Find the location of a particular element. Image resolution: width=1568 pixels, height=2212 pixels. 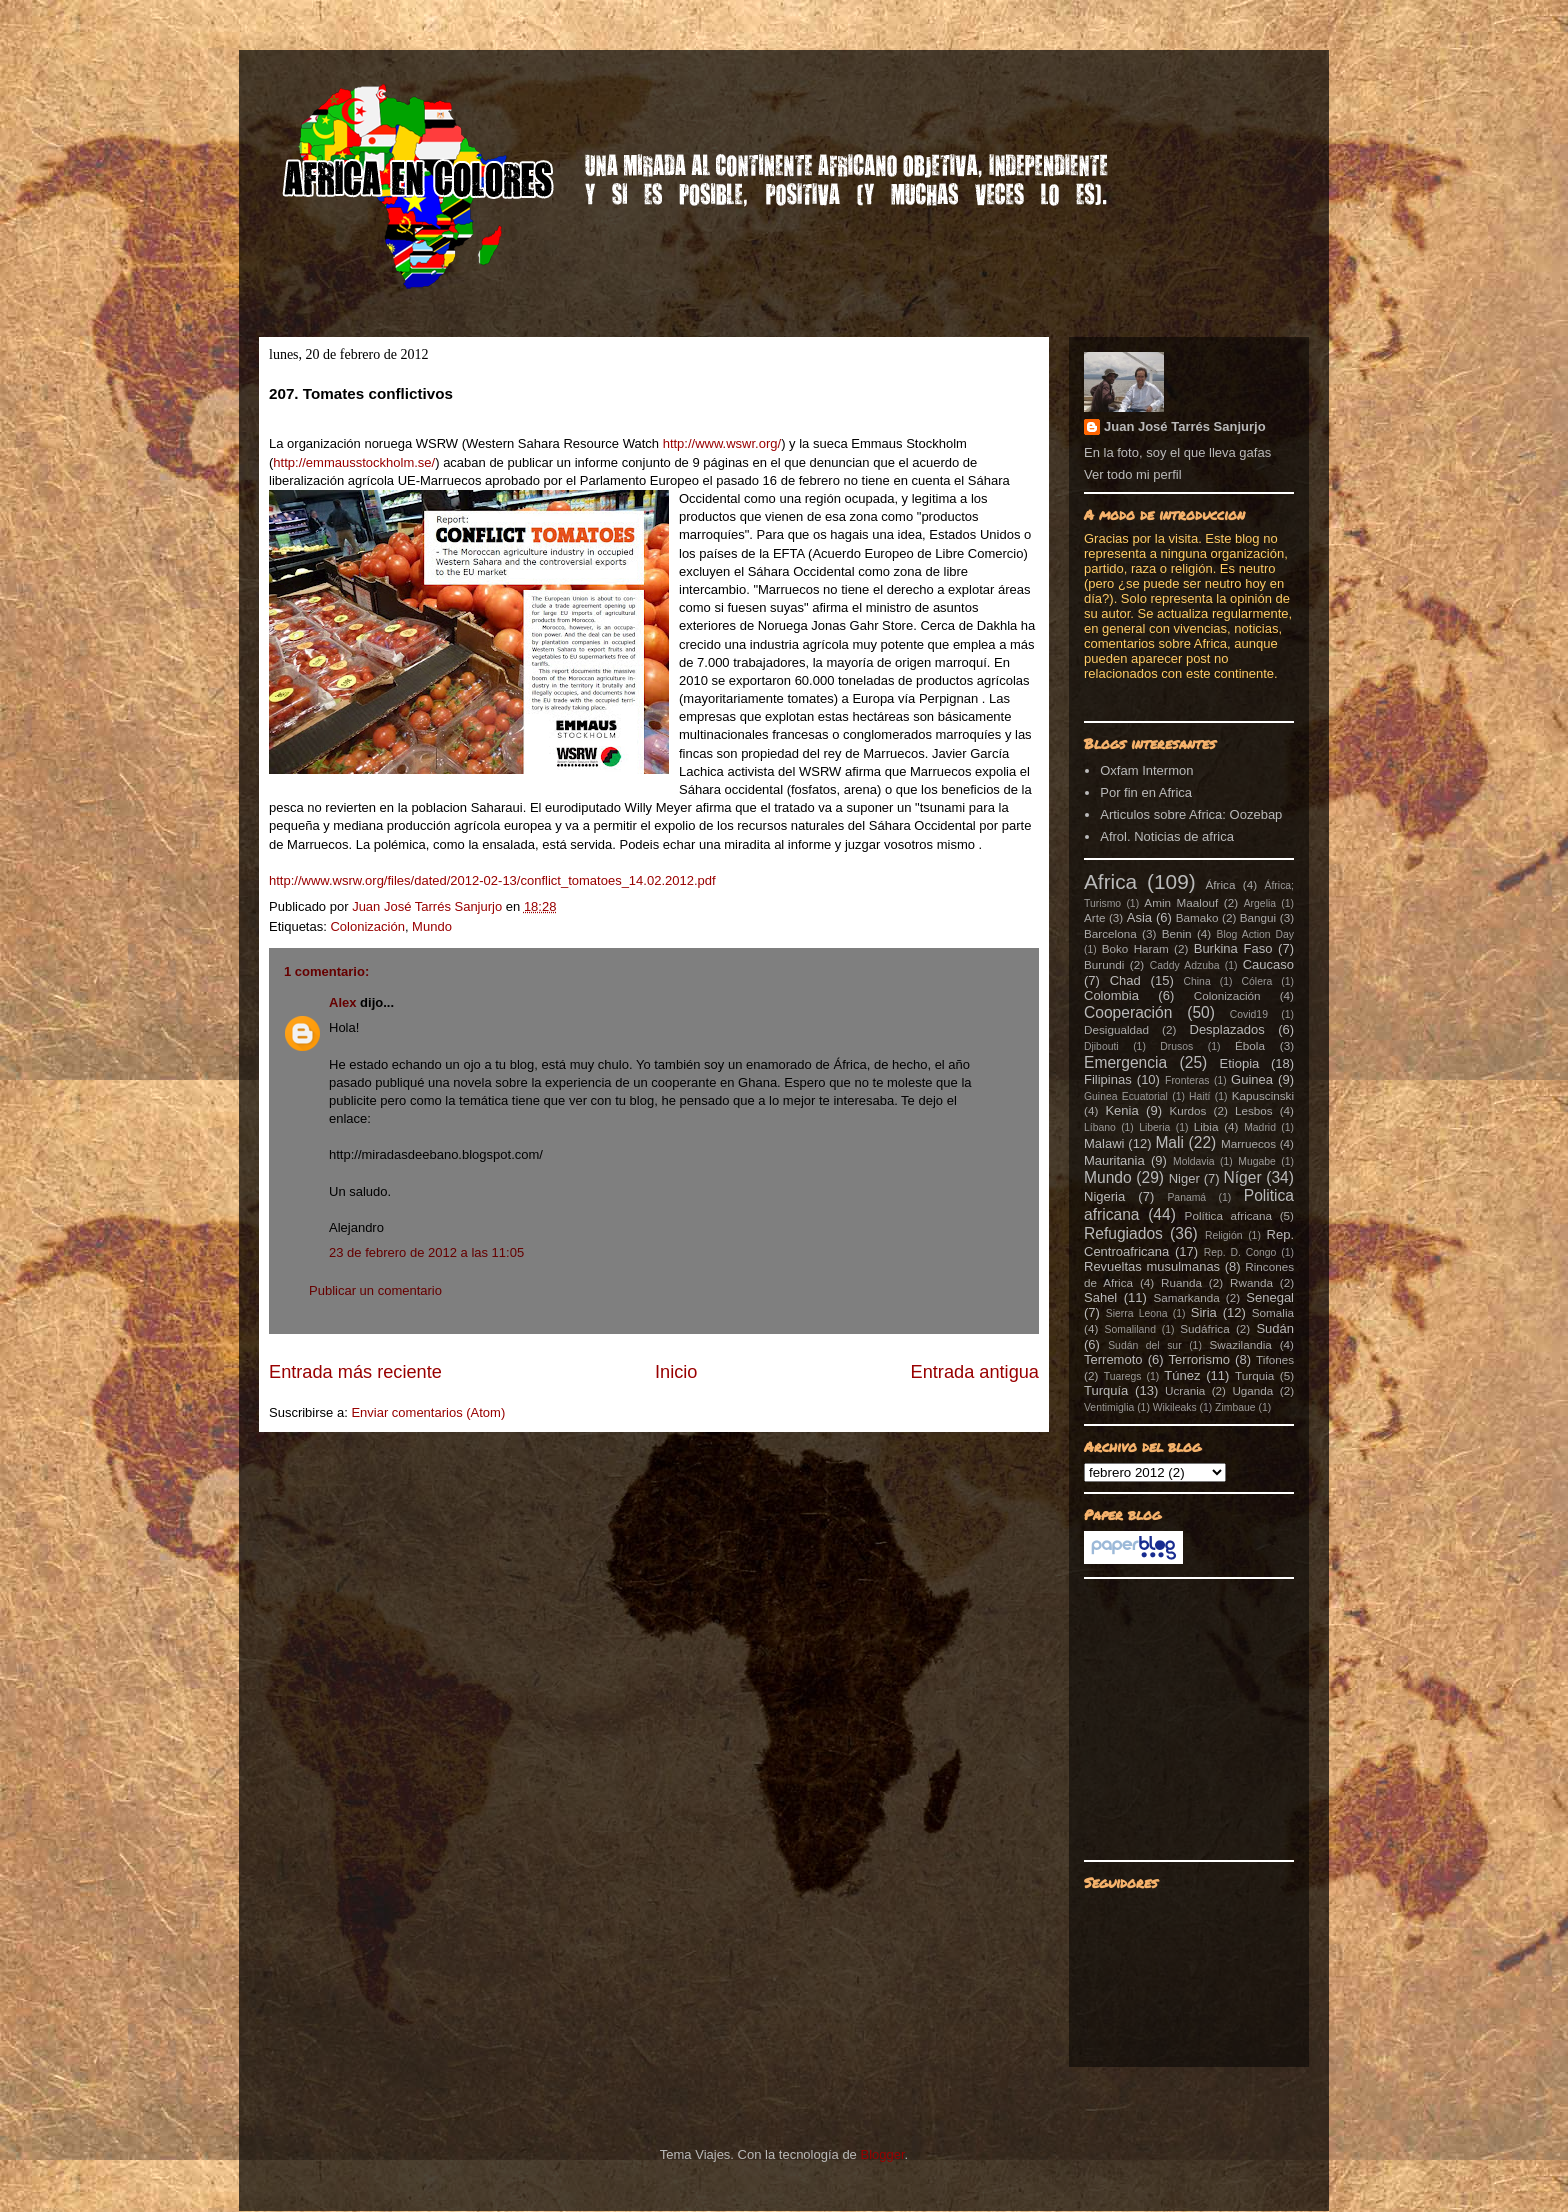

Desplazados is located at coordinates (1227, 1029).